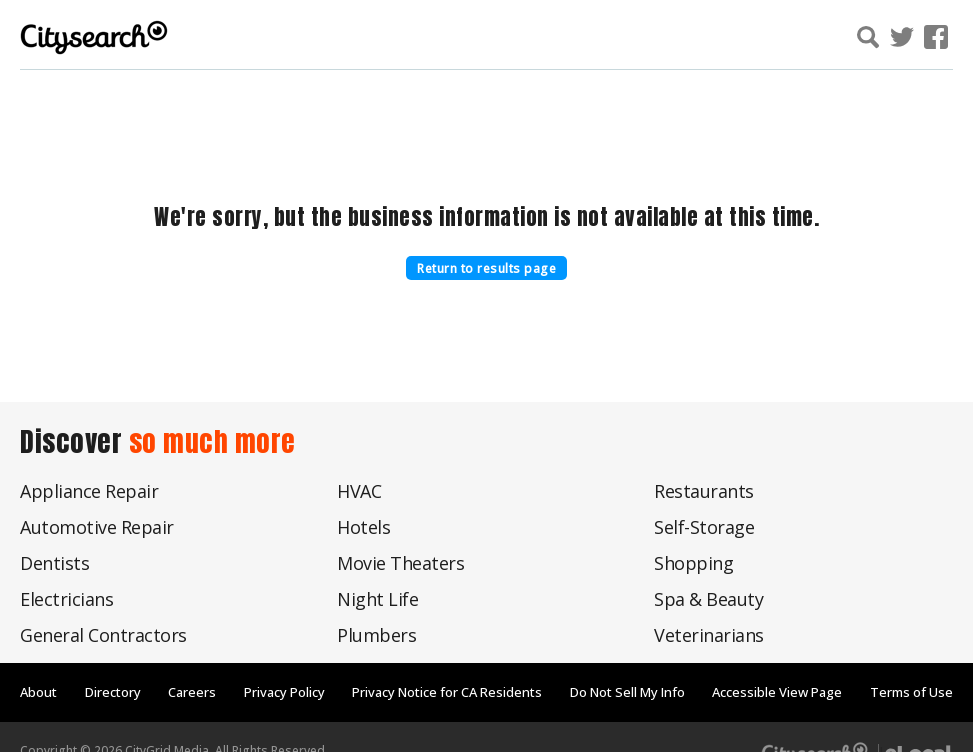 The height and width of the screenshot is (752, 973). Describe the element at coordinates (66, 599) in the screenshot. I see `Electricians` at that location.